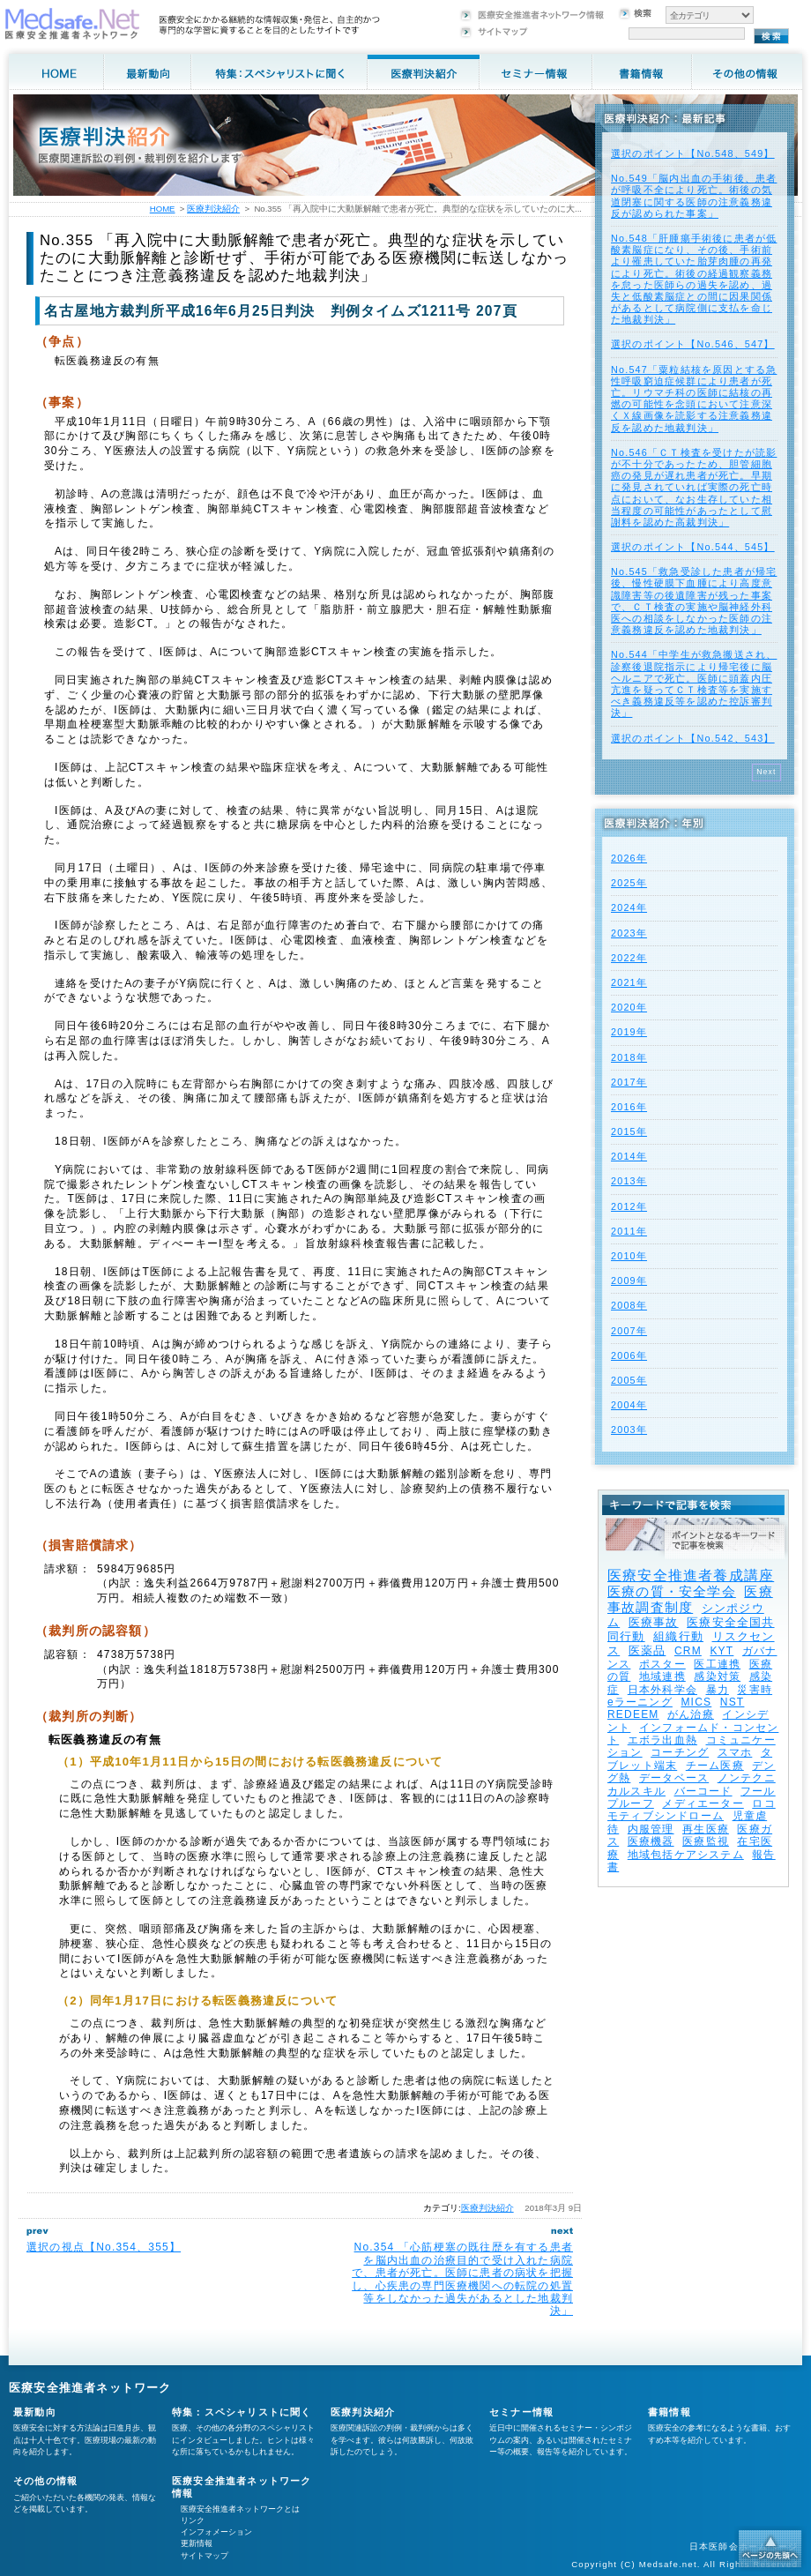 The image size is (811, 2576). Describe the element at coordinates (694, 279) in the screenshot. I see `No.548「肝腫瘍手術後に患者が低酸素脳症になり、その後、手術前より罹患していた胎芽肉腫の再発により死亡。術後の経過観察義務を怠った医師らの過失を認め、過失と低酸素脳症との間に因果関係があるとして病院側に支払を命じた地裁判決」` at that location.